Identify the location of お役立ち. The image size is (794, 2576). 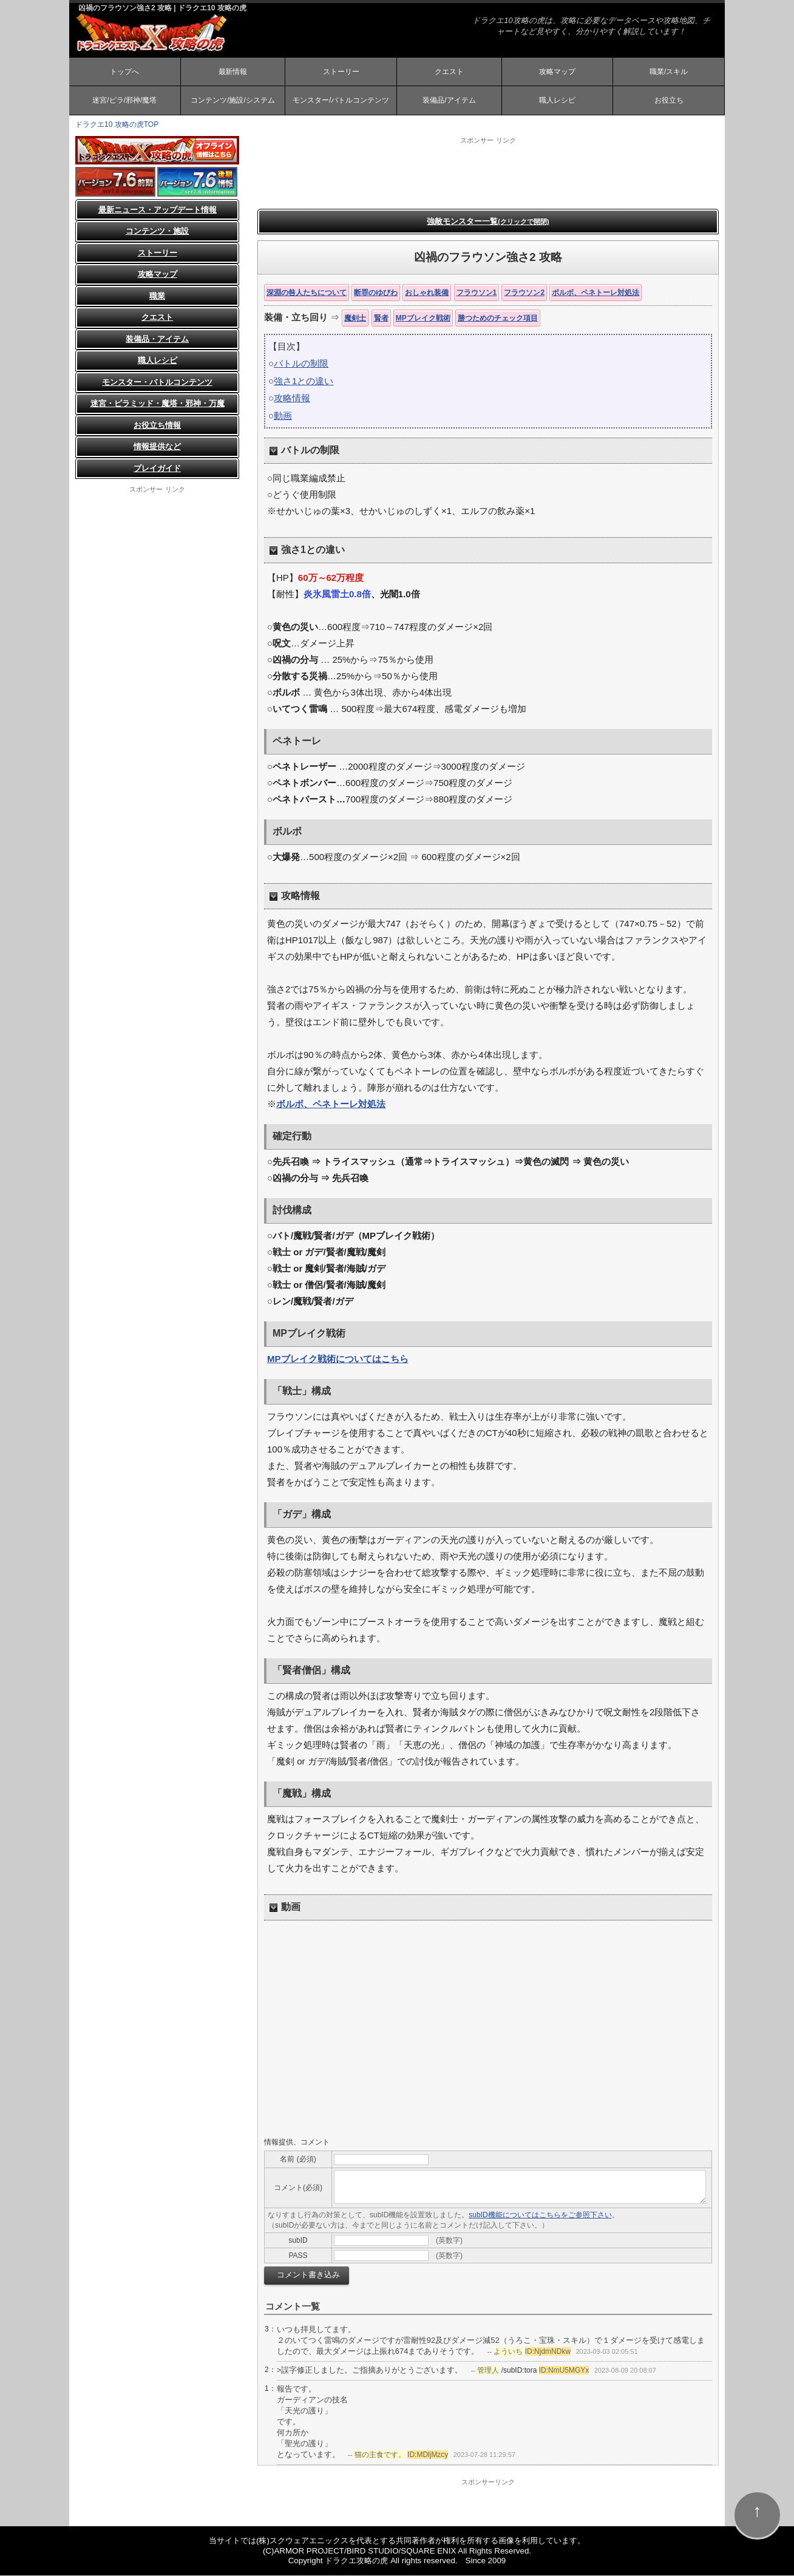
(669, 101).